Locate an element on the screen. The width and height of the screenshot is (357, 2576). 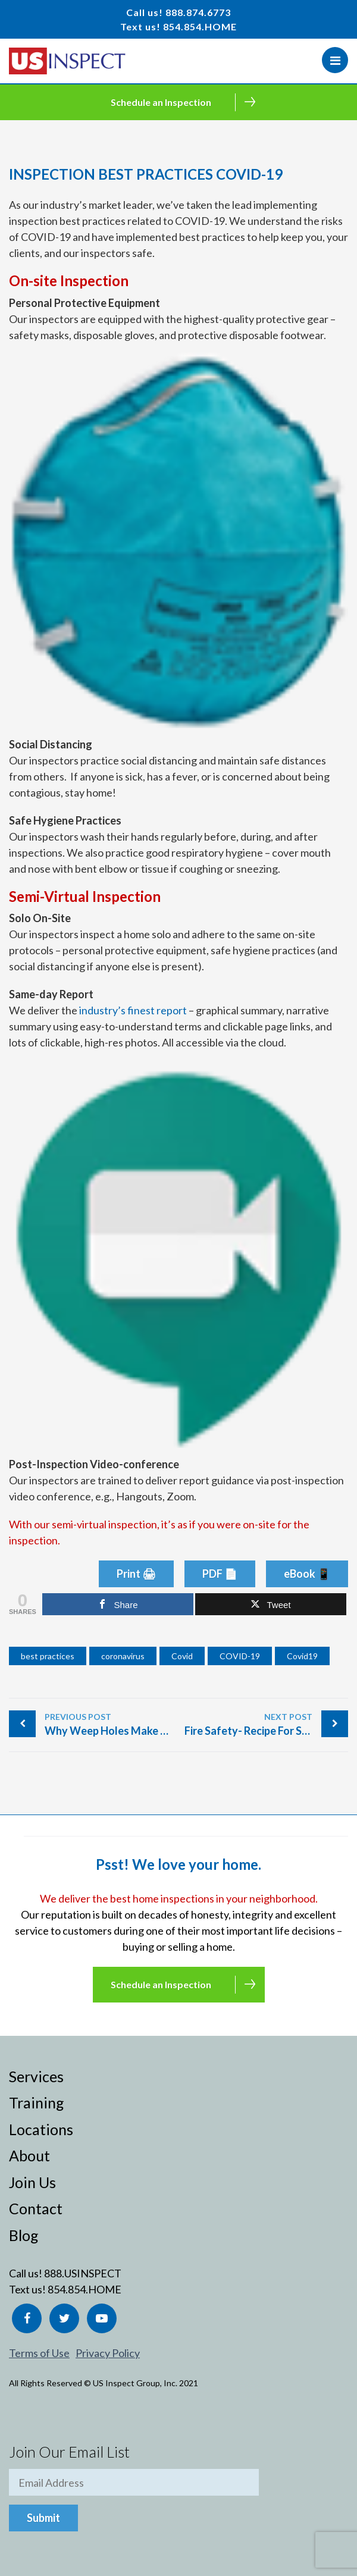
Services is located at coordinates (36, 2076).